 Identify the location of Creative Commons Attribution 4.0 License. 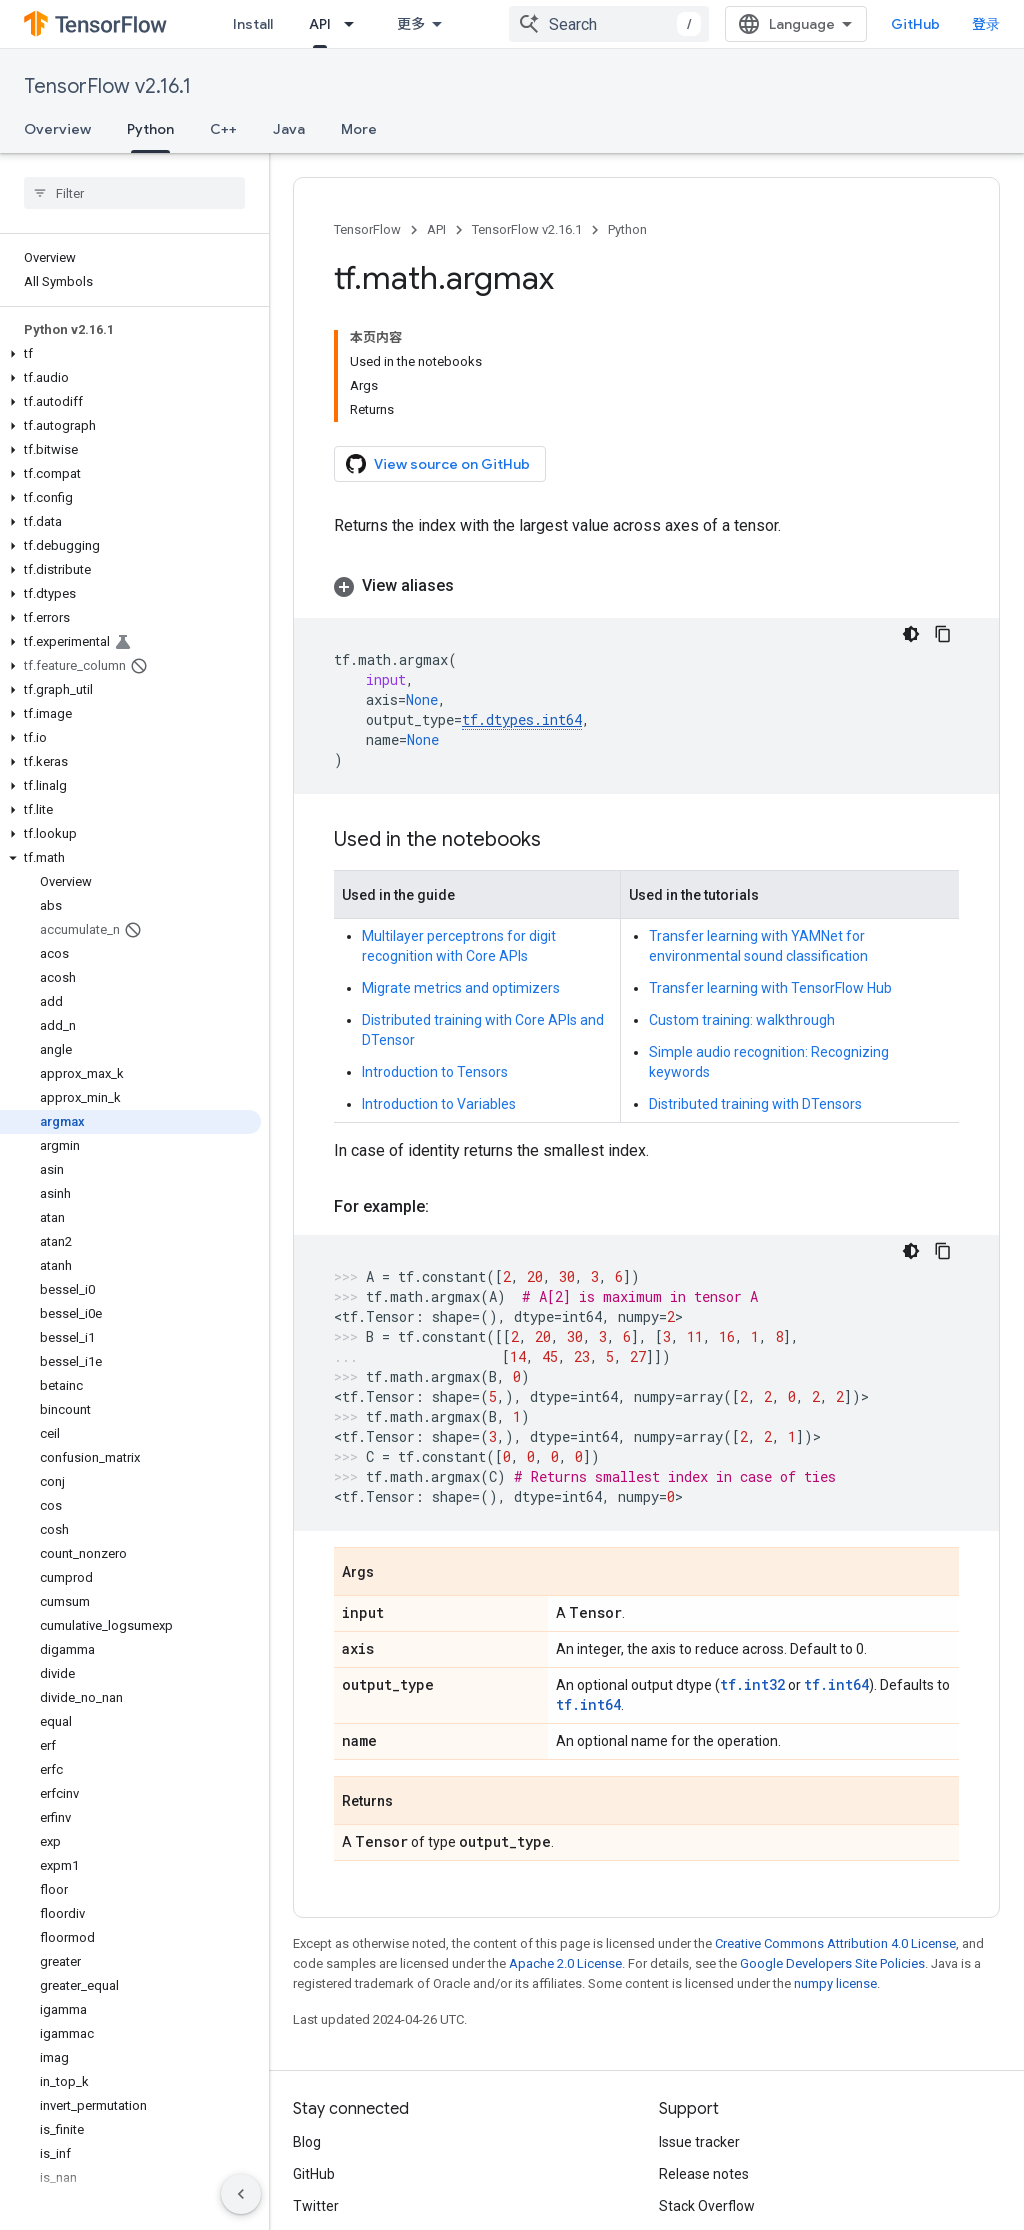
(835, 1827).